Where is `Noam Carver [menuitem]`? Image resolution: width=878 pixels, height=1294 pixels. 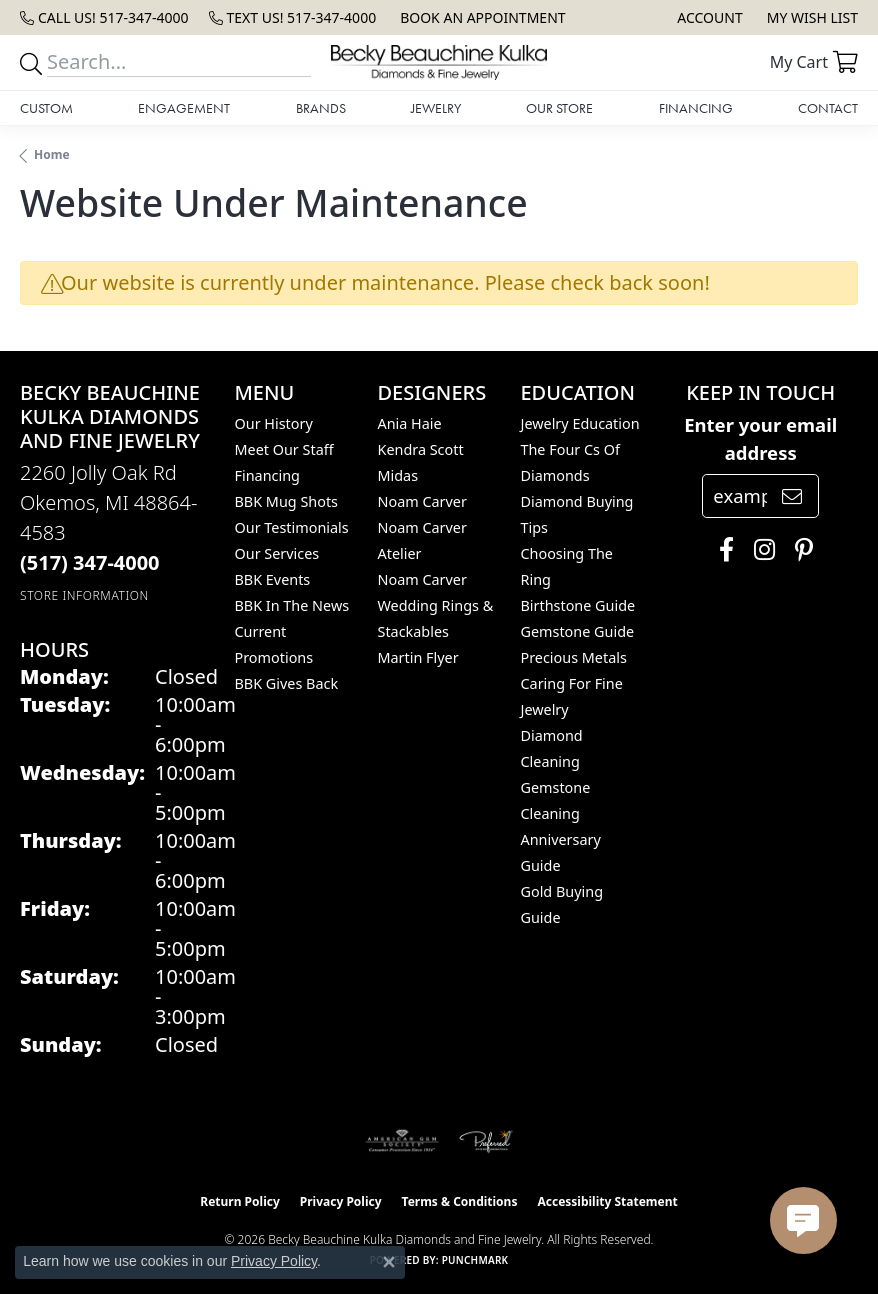
Noam Carver [menuitem] is located at coordinates (421, 501).